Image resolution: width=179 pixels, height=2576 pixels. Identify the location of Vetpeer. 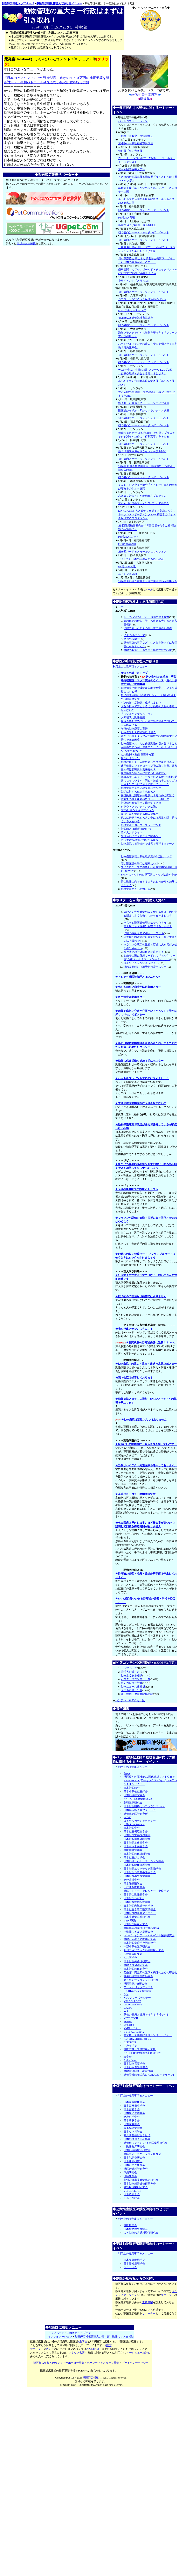
(128, 2021).